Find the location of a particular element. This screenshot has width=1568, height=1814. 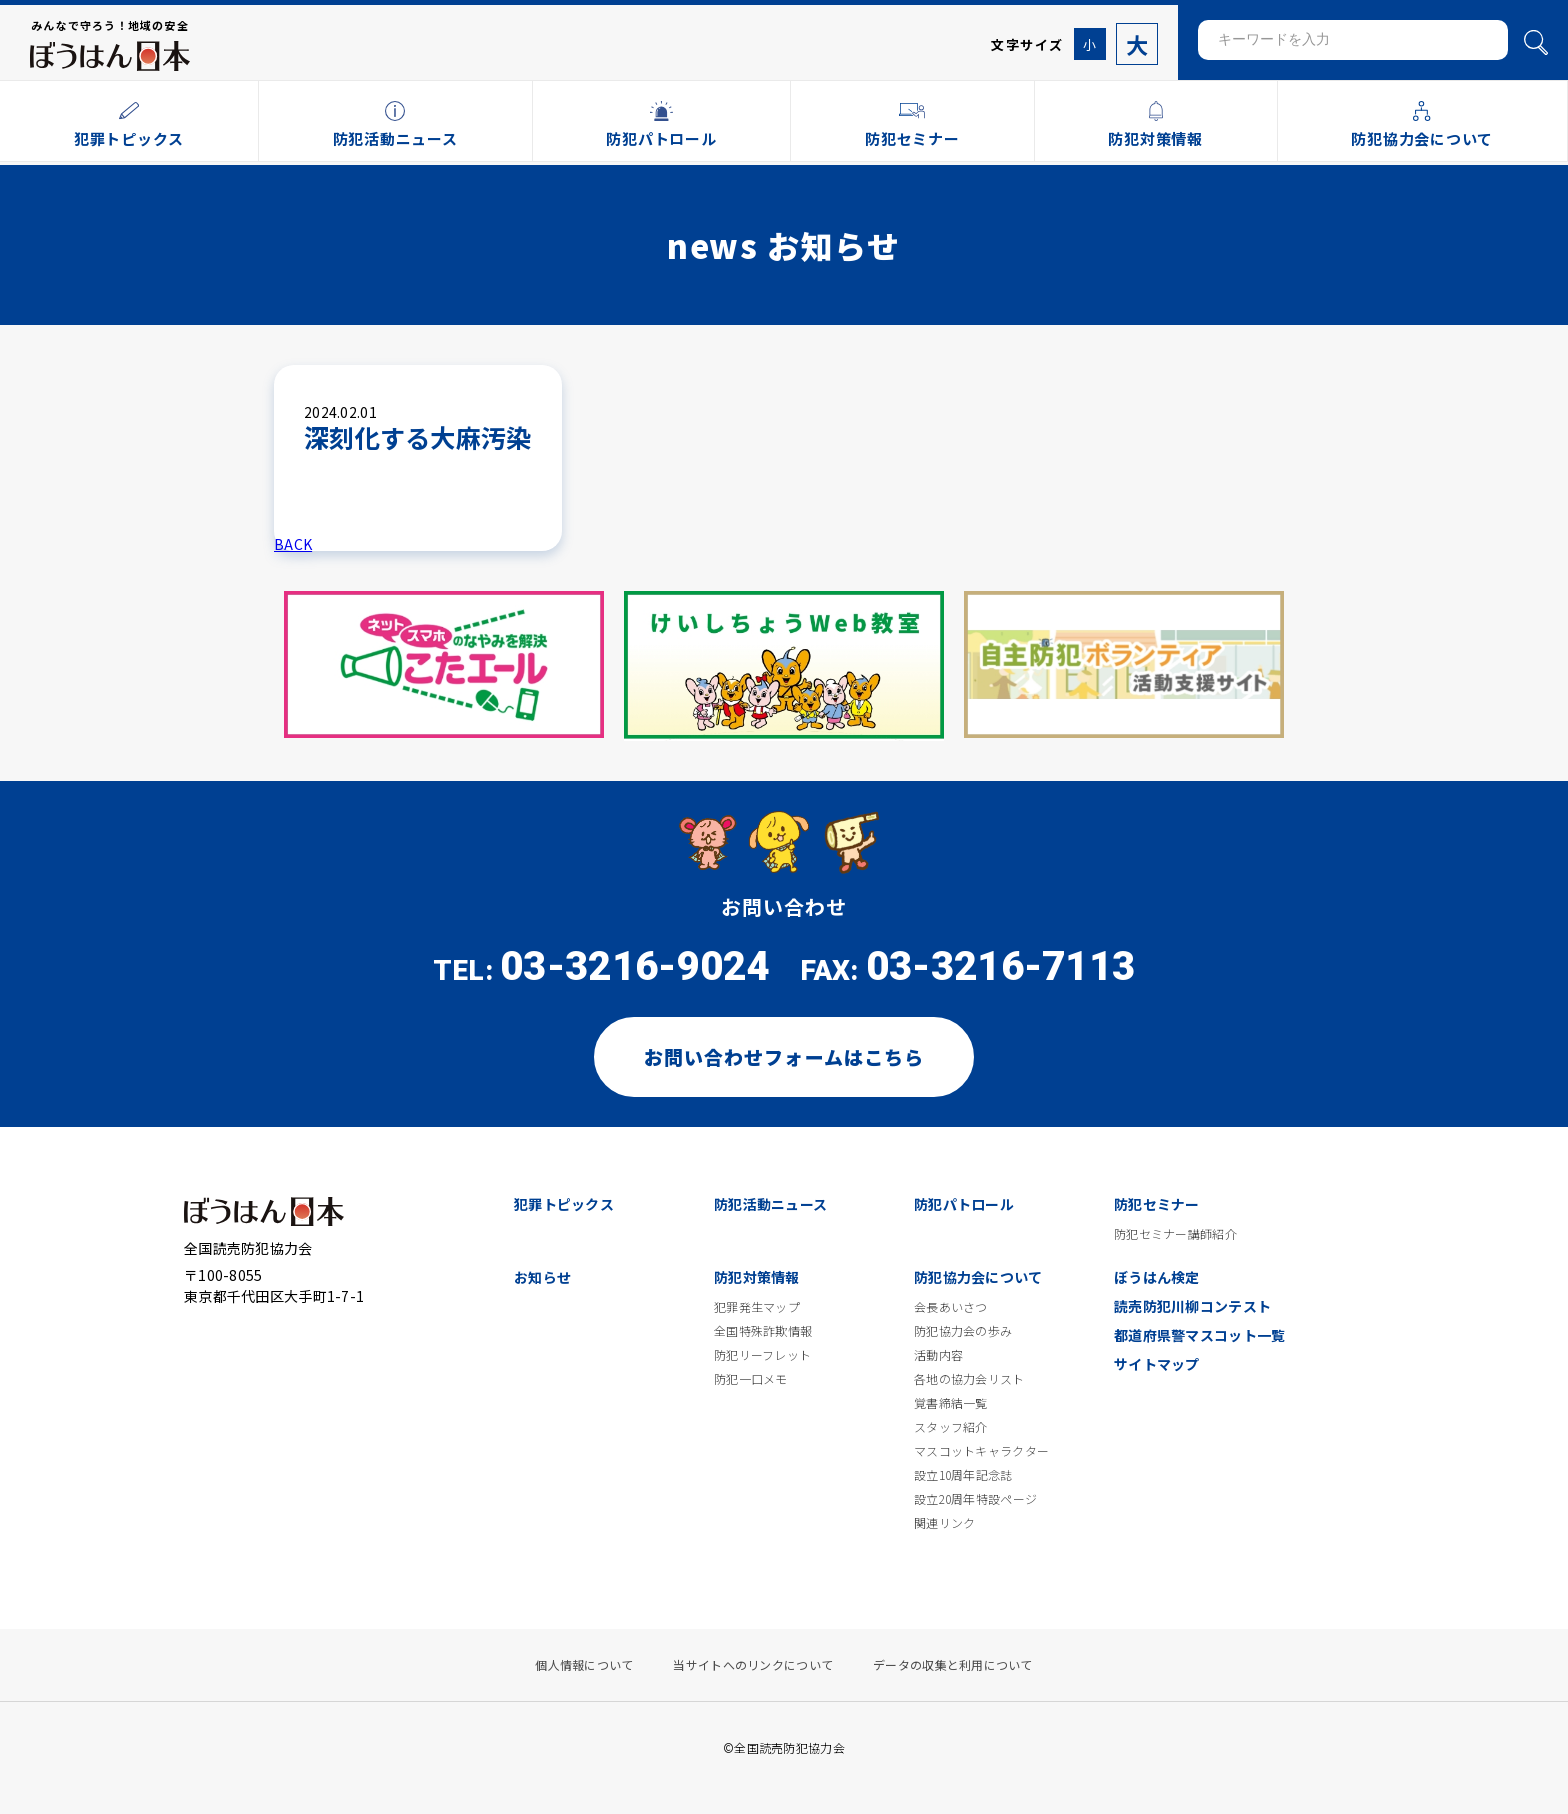

サイトマップ is located at coordinates (1157, 1364).